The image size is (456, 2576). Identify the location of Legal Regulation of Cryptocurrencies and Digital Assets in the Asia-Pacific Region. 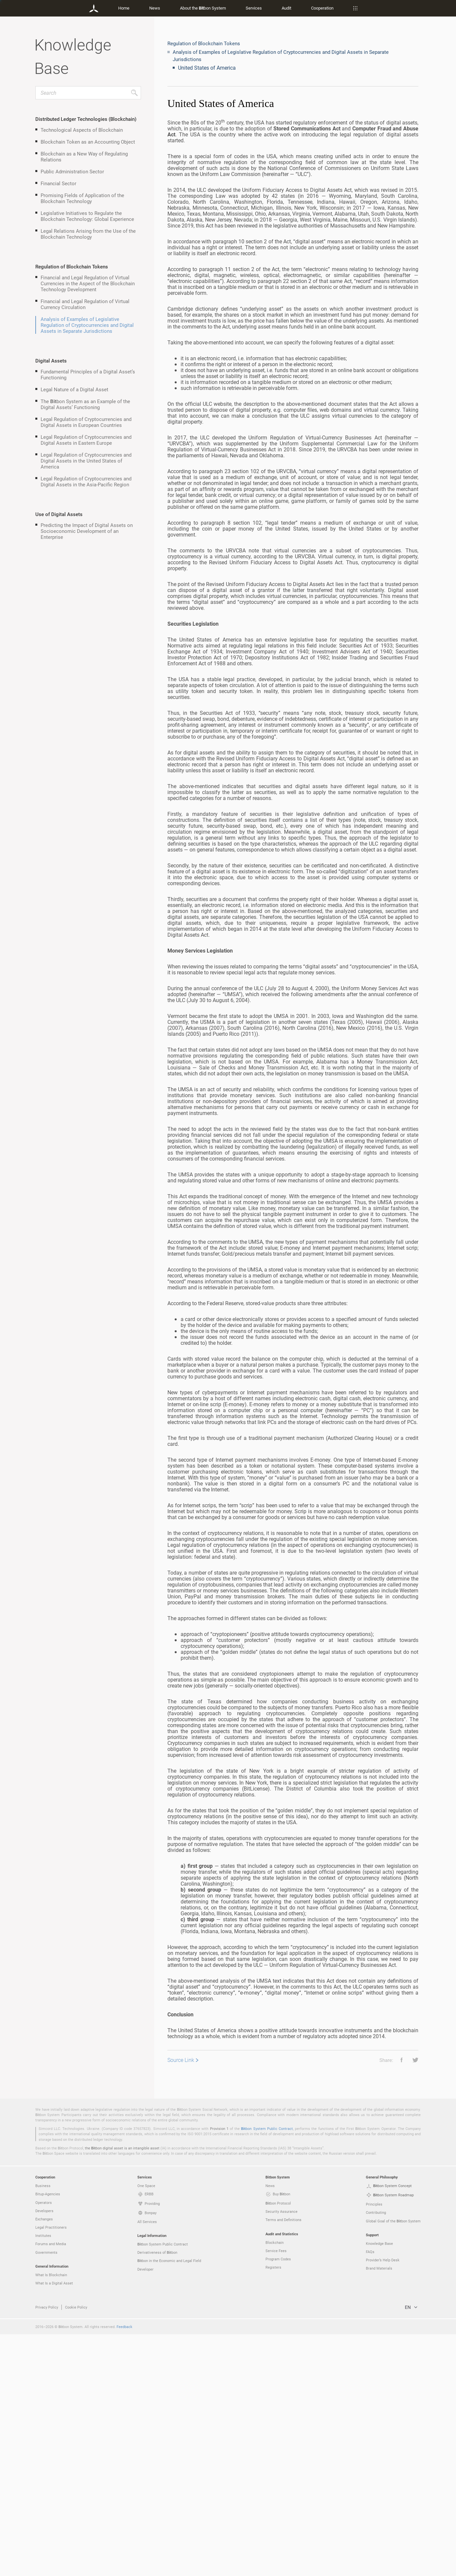
(86, 481).